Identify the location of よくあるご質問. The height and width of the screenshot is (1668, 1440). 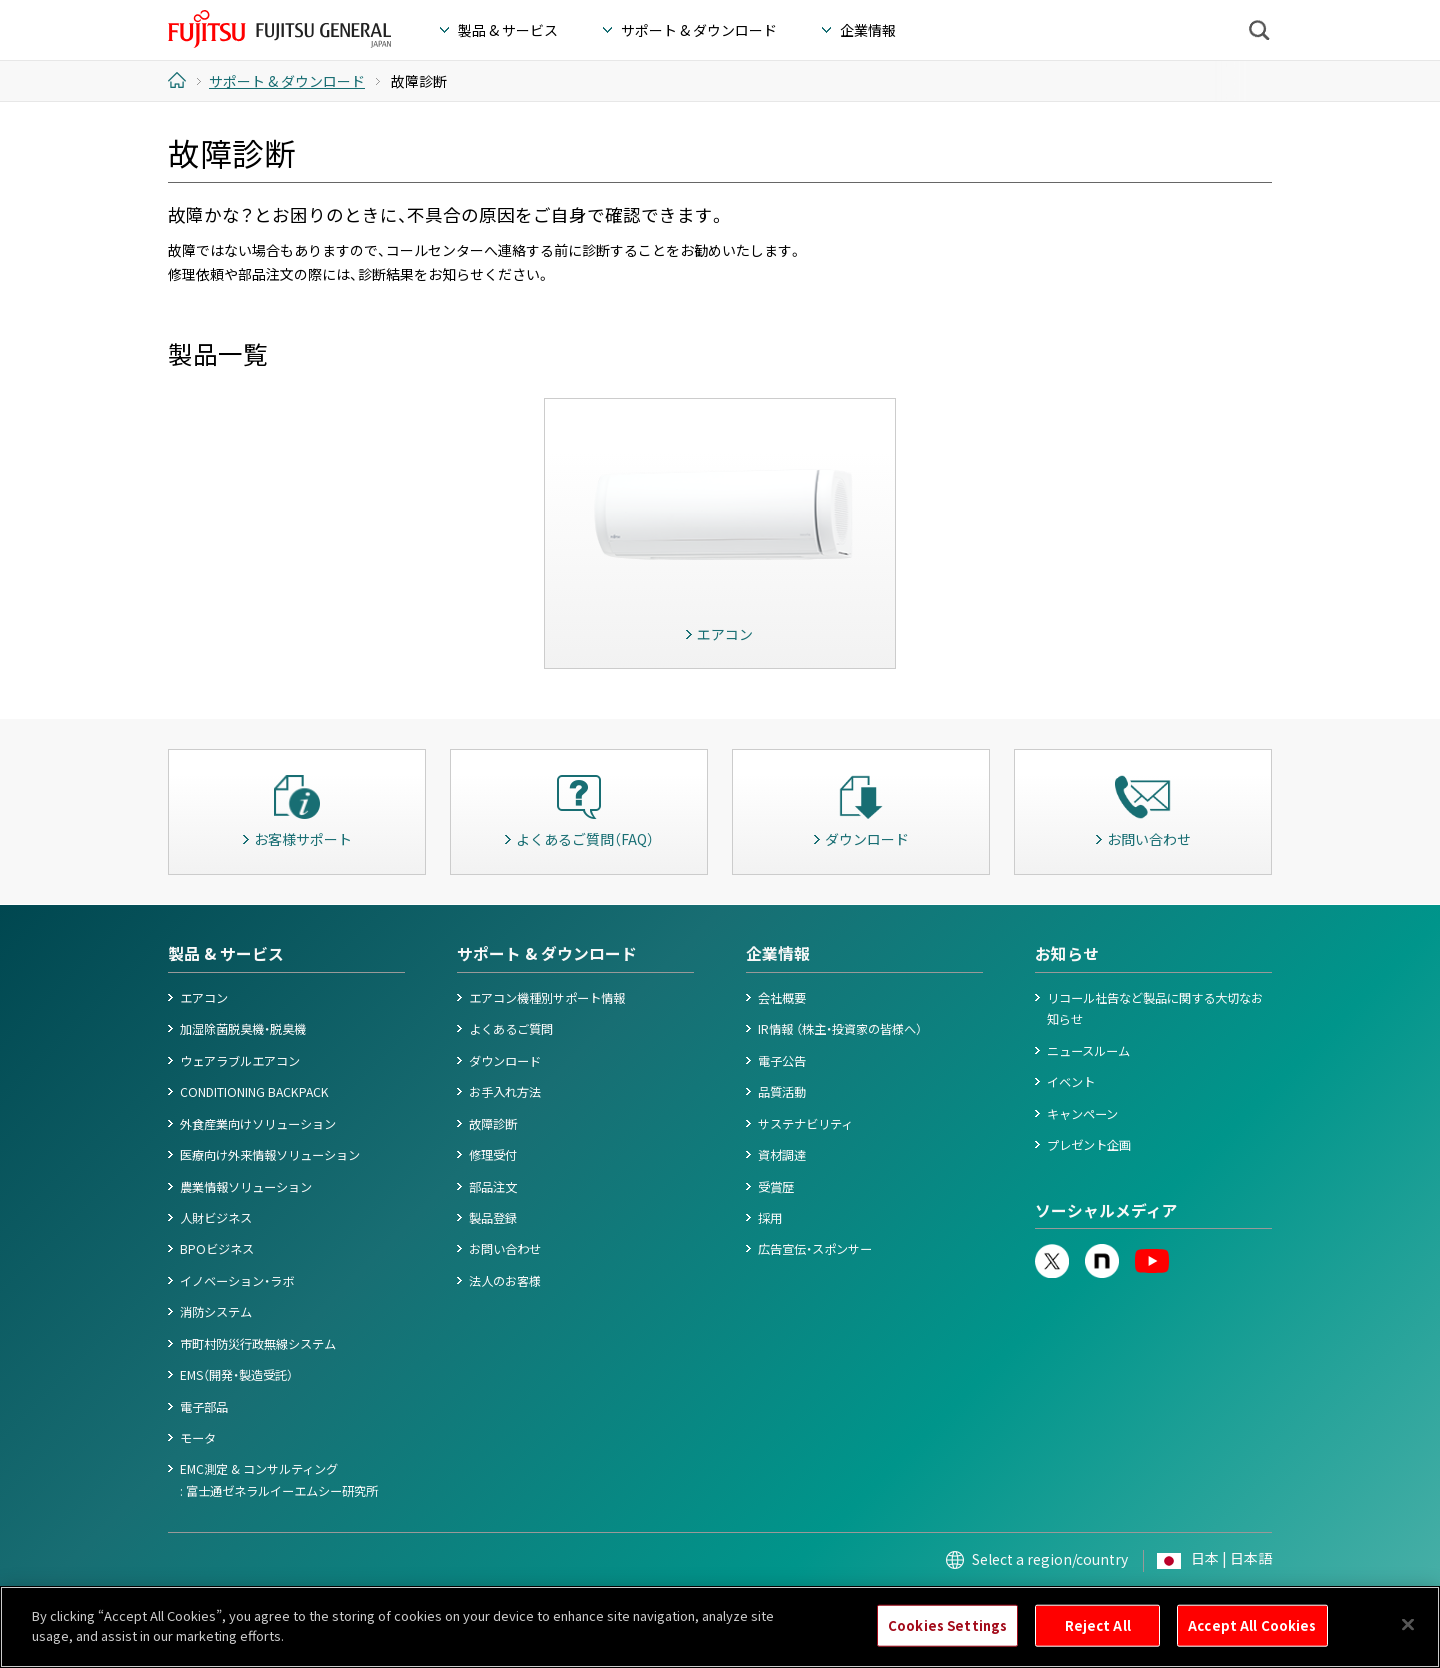
(511, 1029).